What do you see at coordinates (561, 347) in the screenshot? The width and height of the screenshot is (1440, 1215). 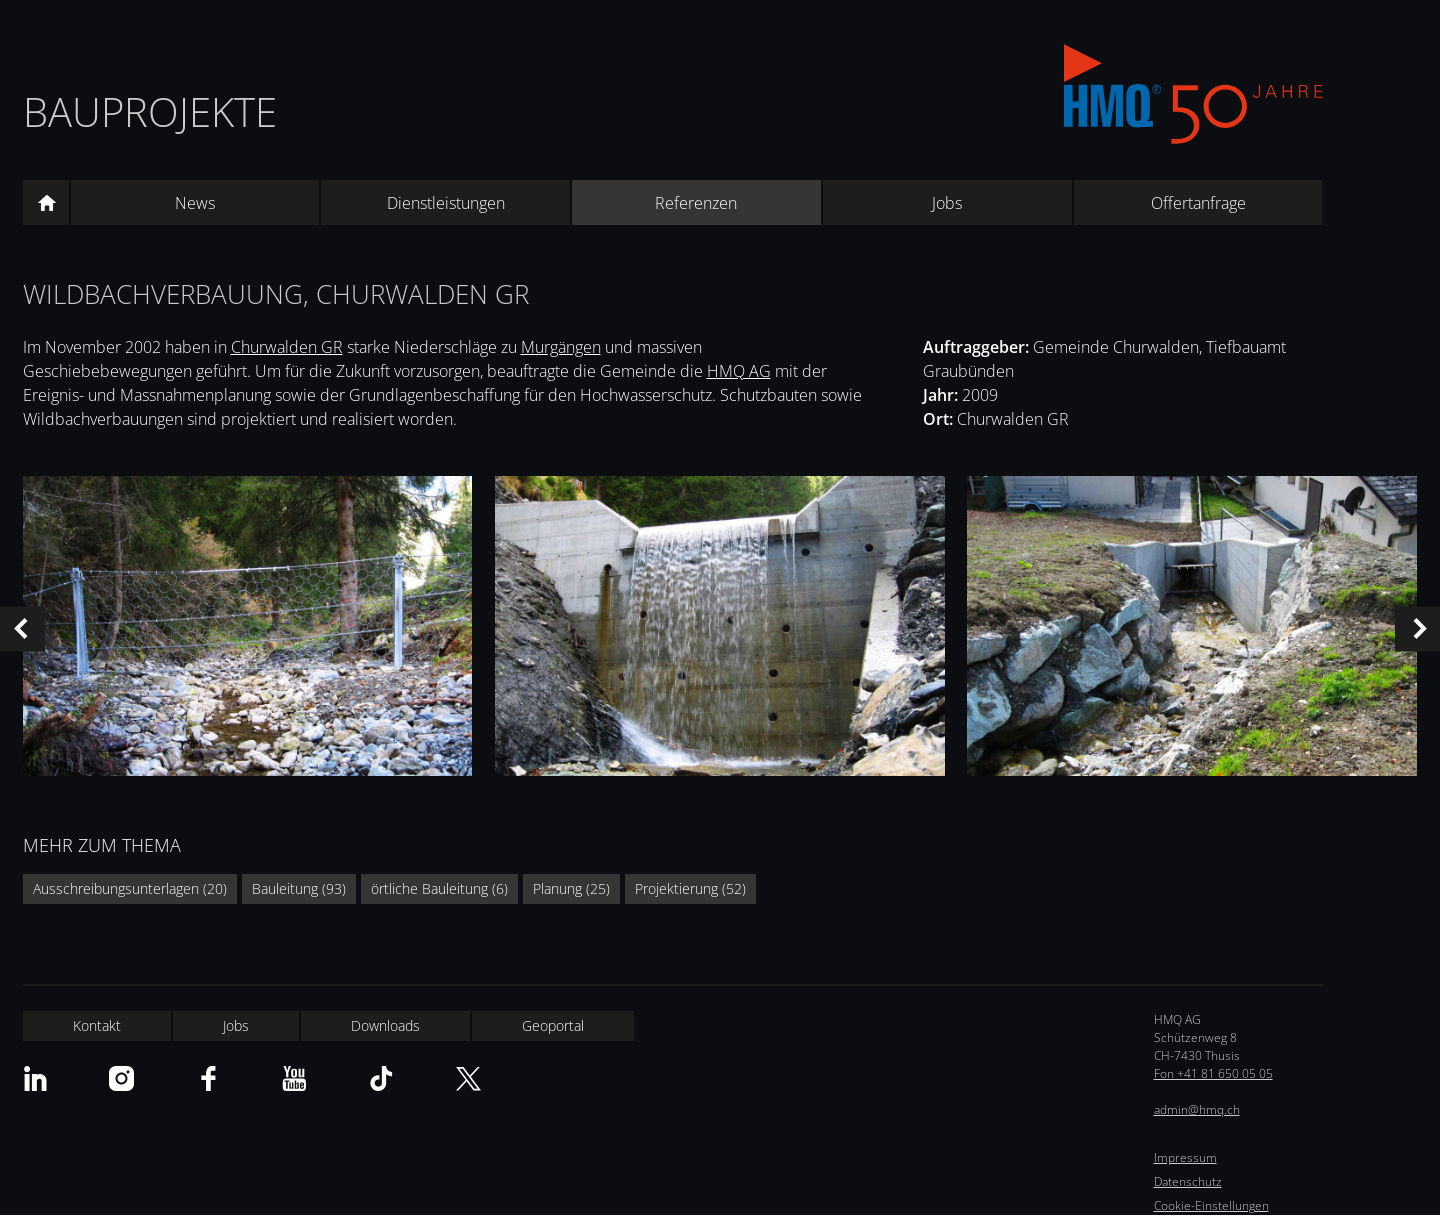 I see `Murgängen` at bounding box center [561, 347].